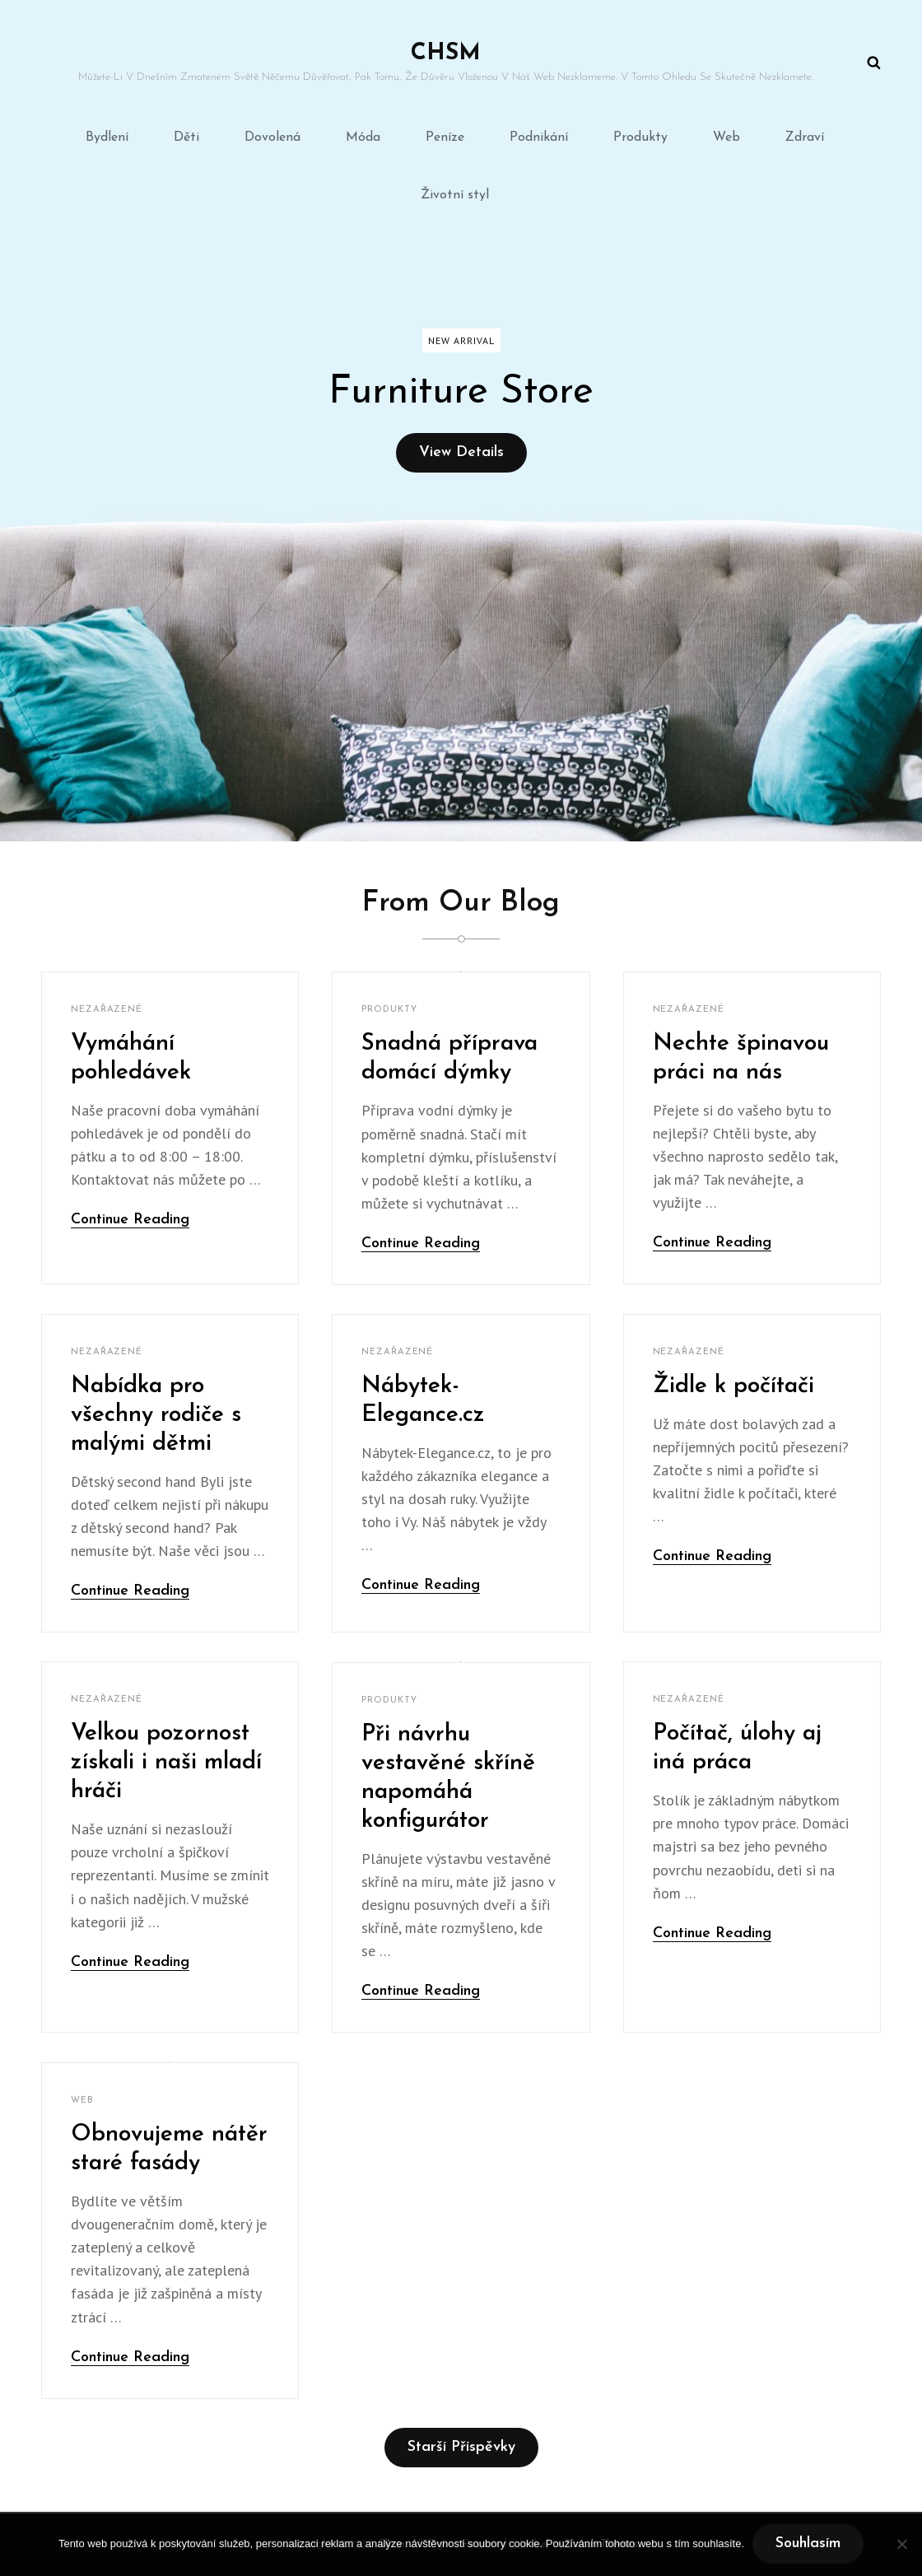  I want to click on Web, so click(726, 137).